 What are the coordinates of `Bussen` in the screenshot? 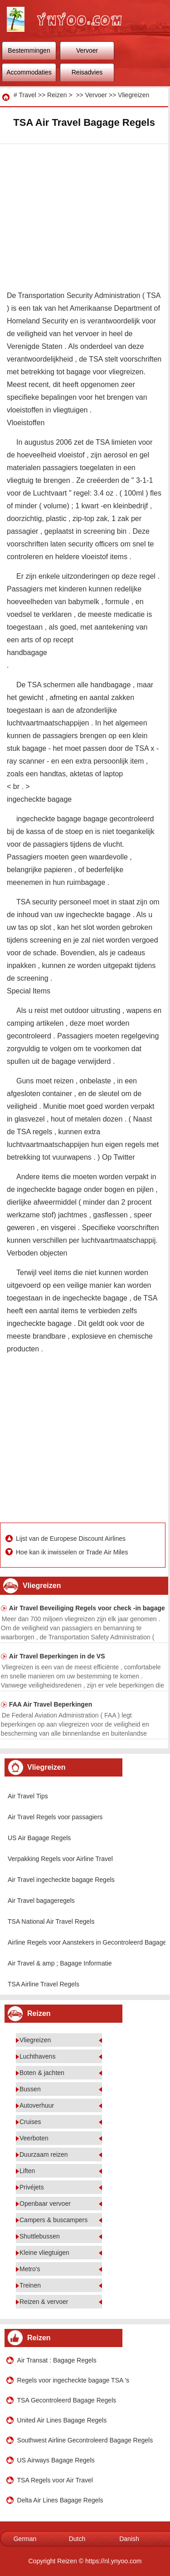 It's located at (30, 2089).